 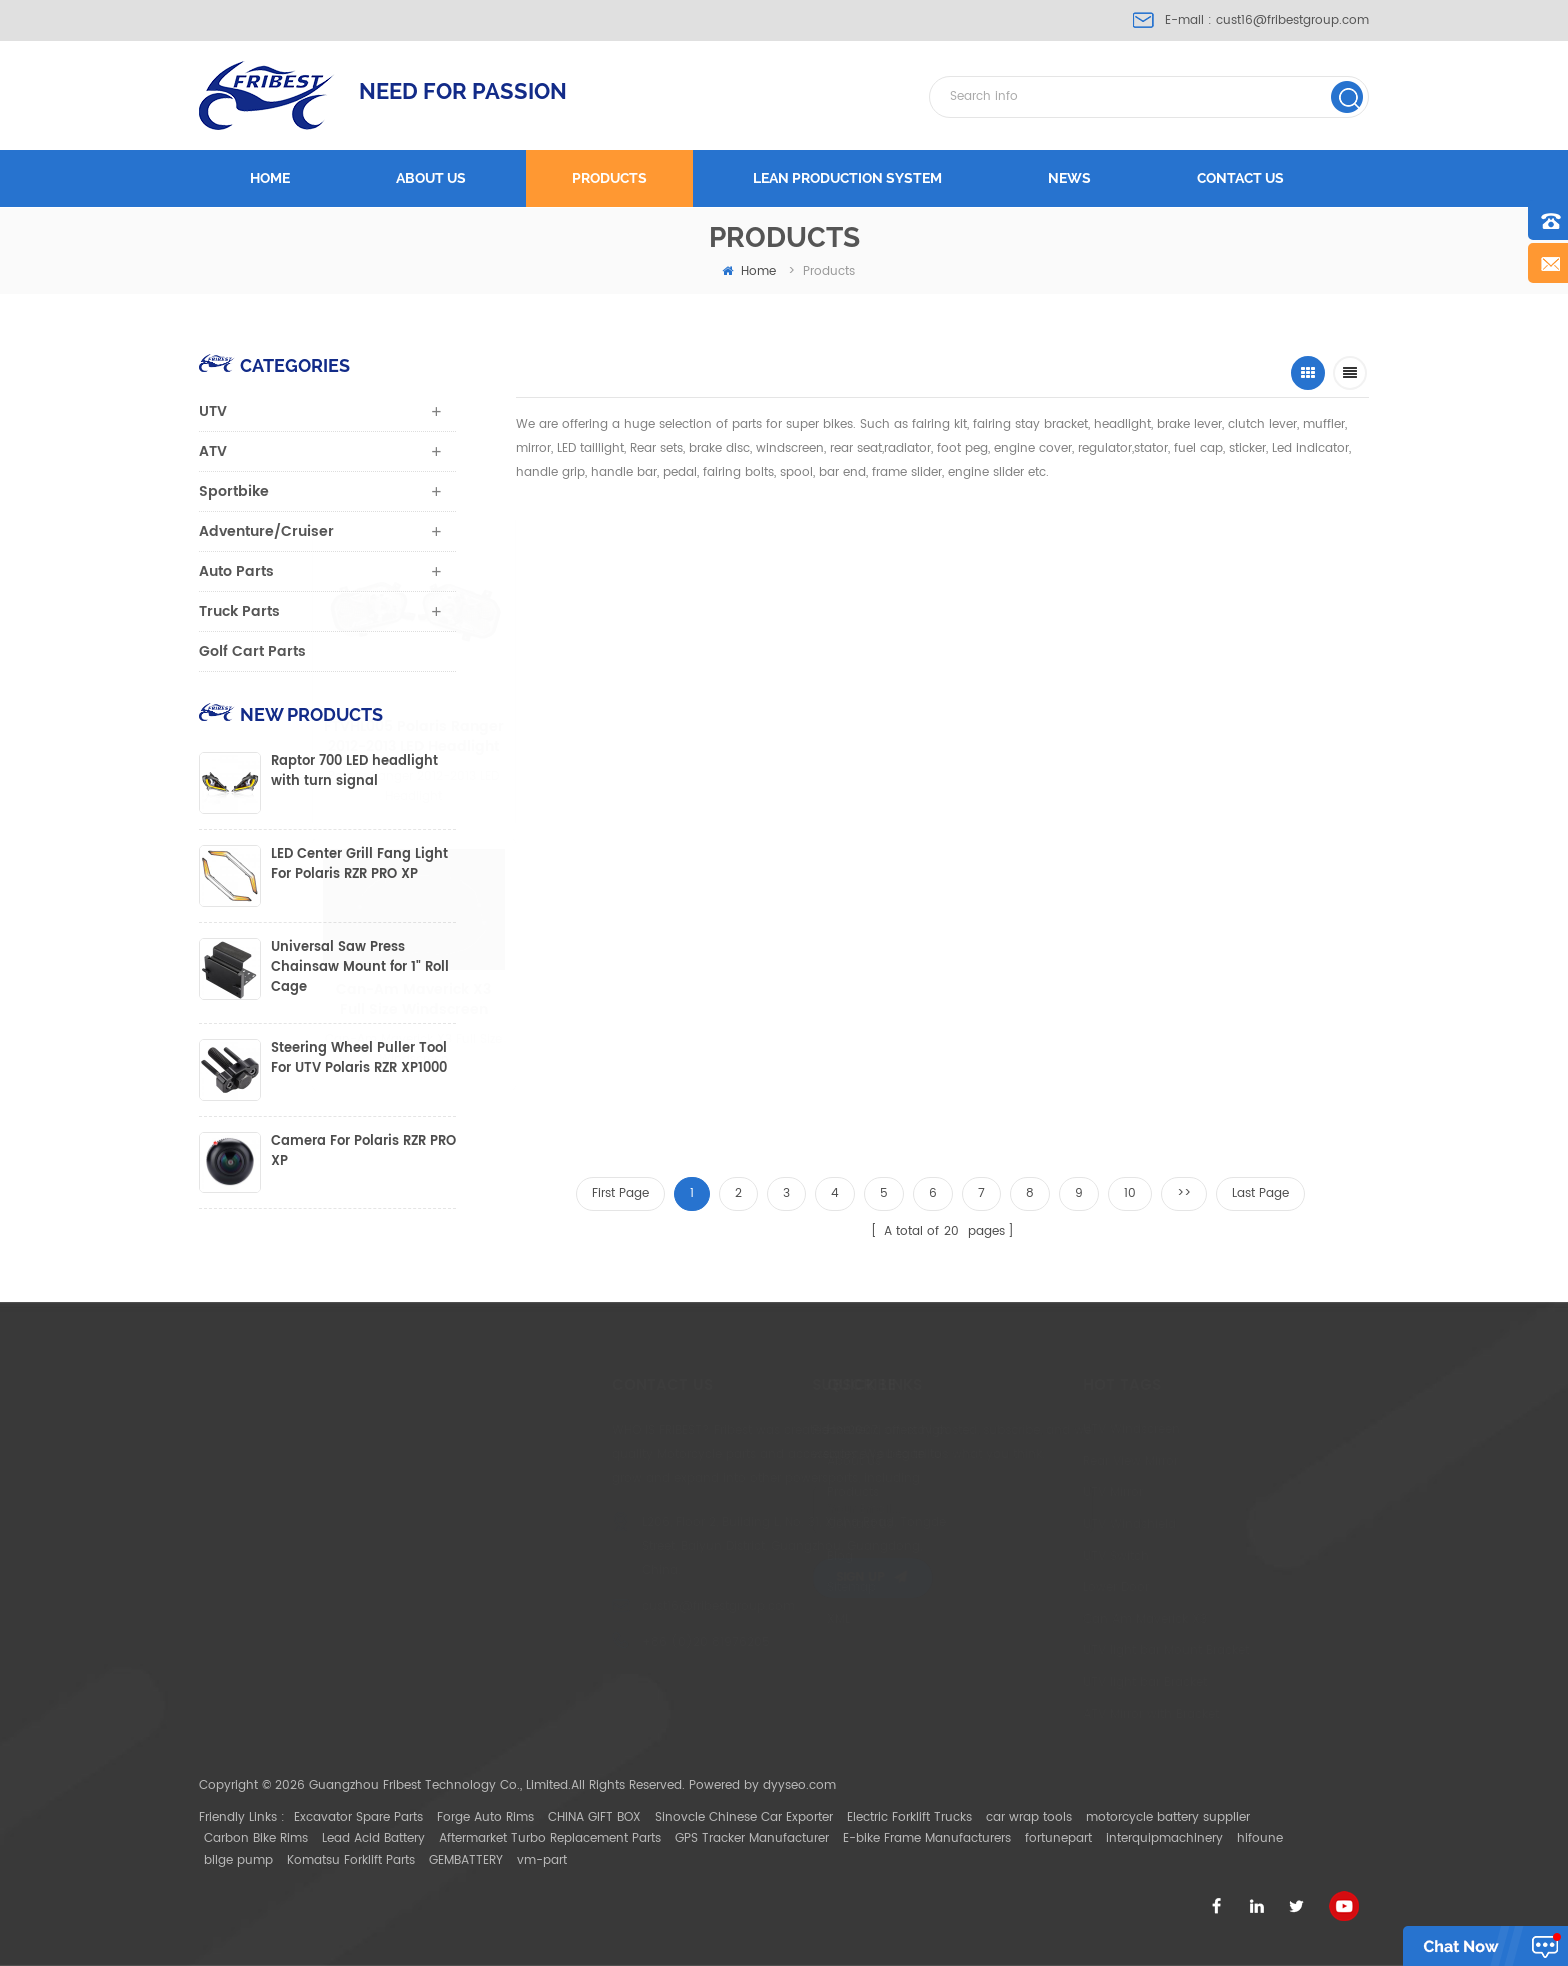 What do you see at coordinates (756, 1619) in the screenshot?
I see `XML` at bounding box center [756, 1619].